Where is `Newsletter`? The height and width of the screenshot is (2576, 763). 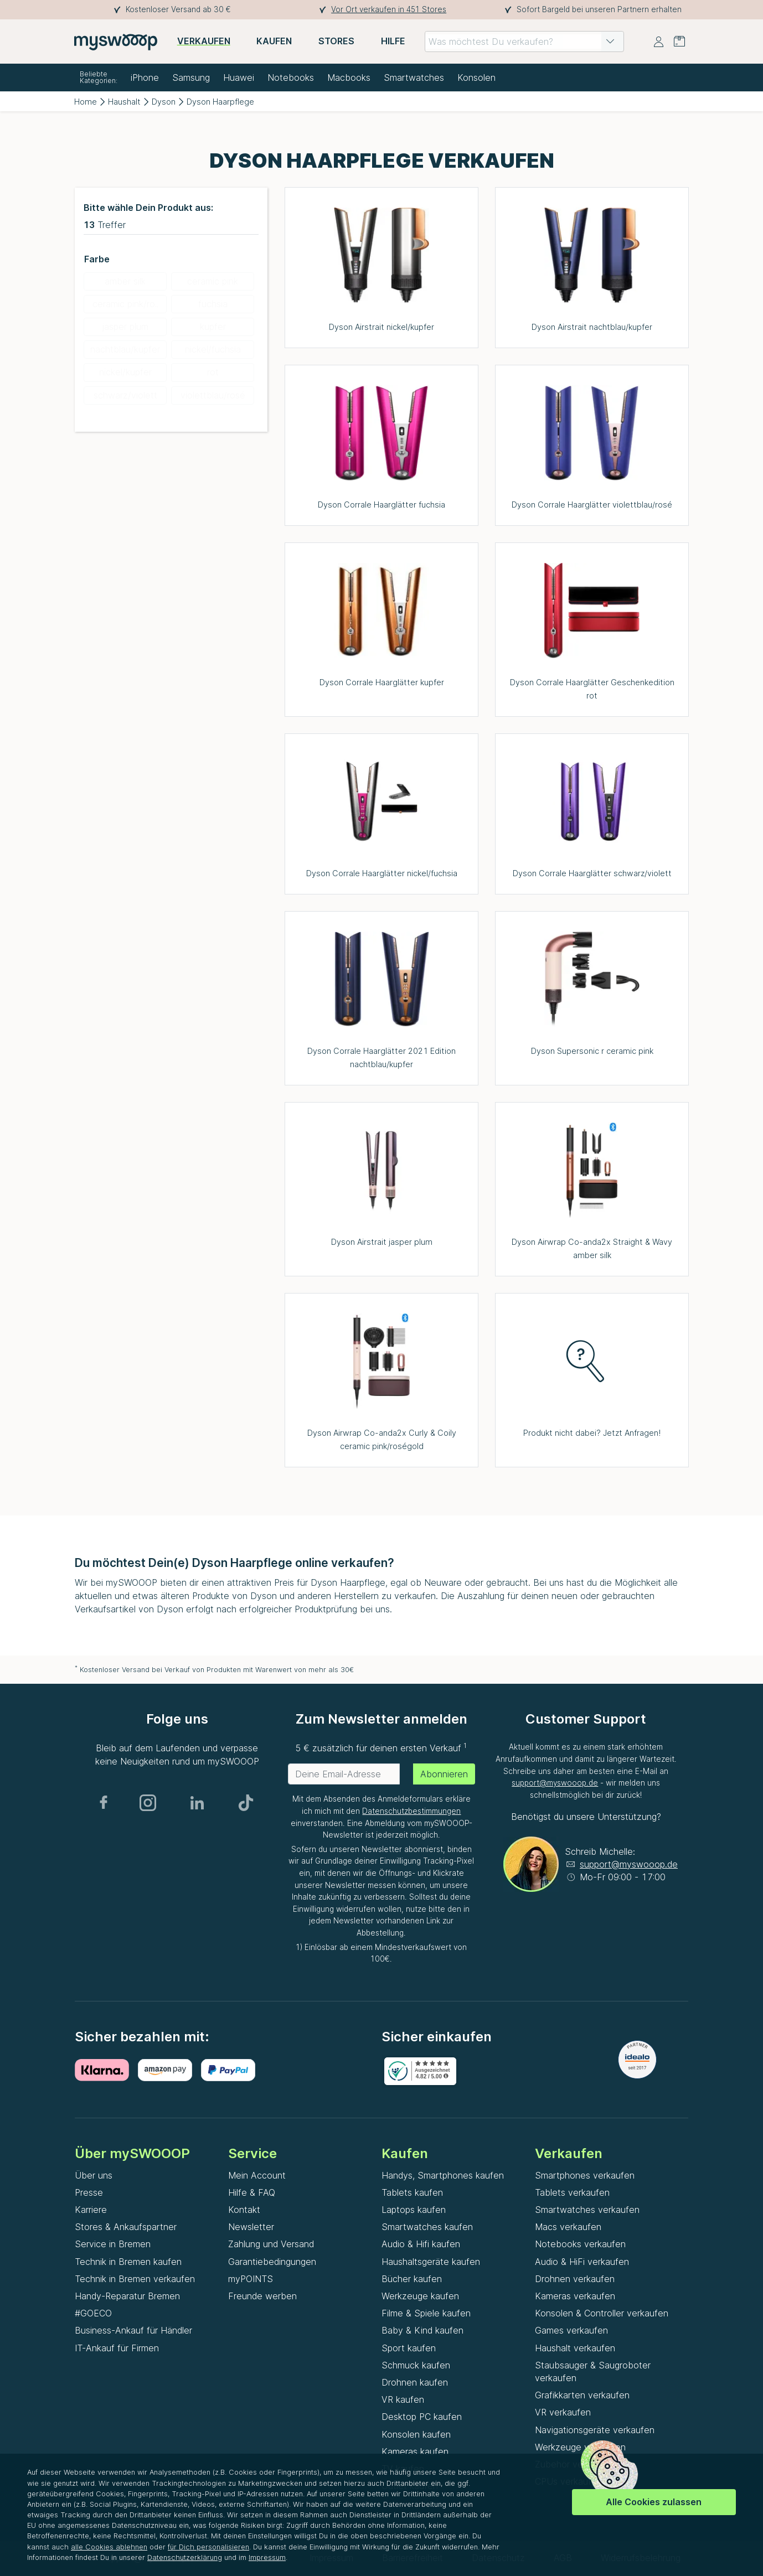 Newsletter is located at coordinates (251, 2226).